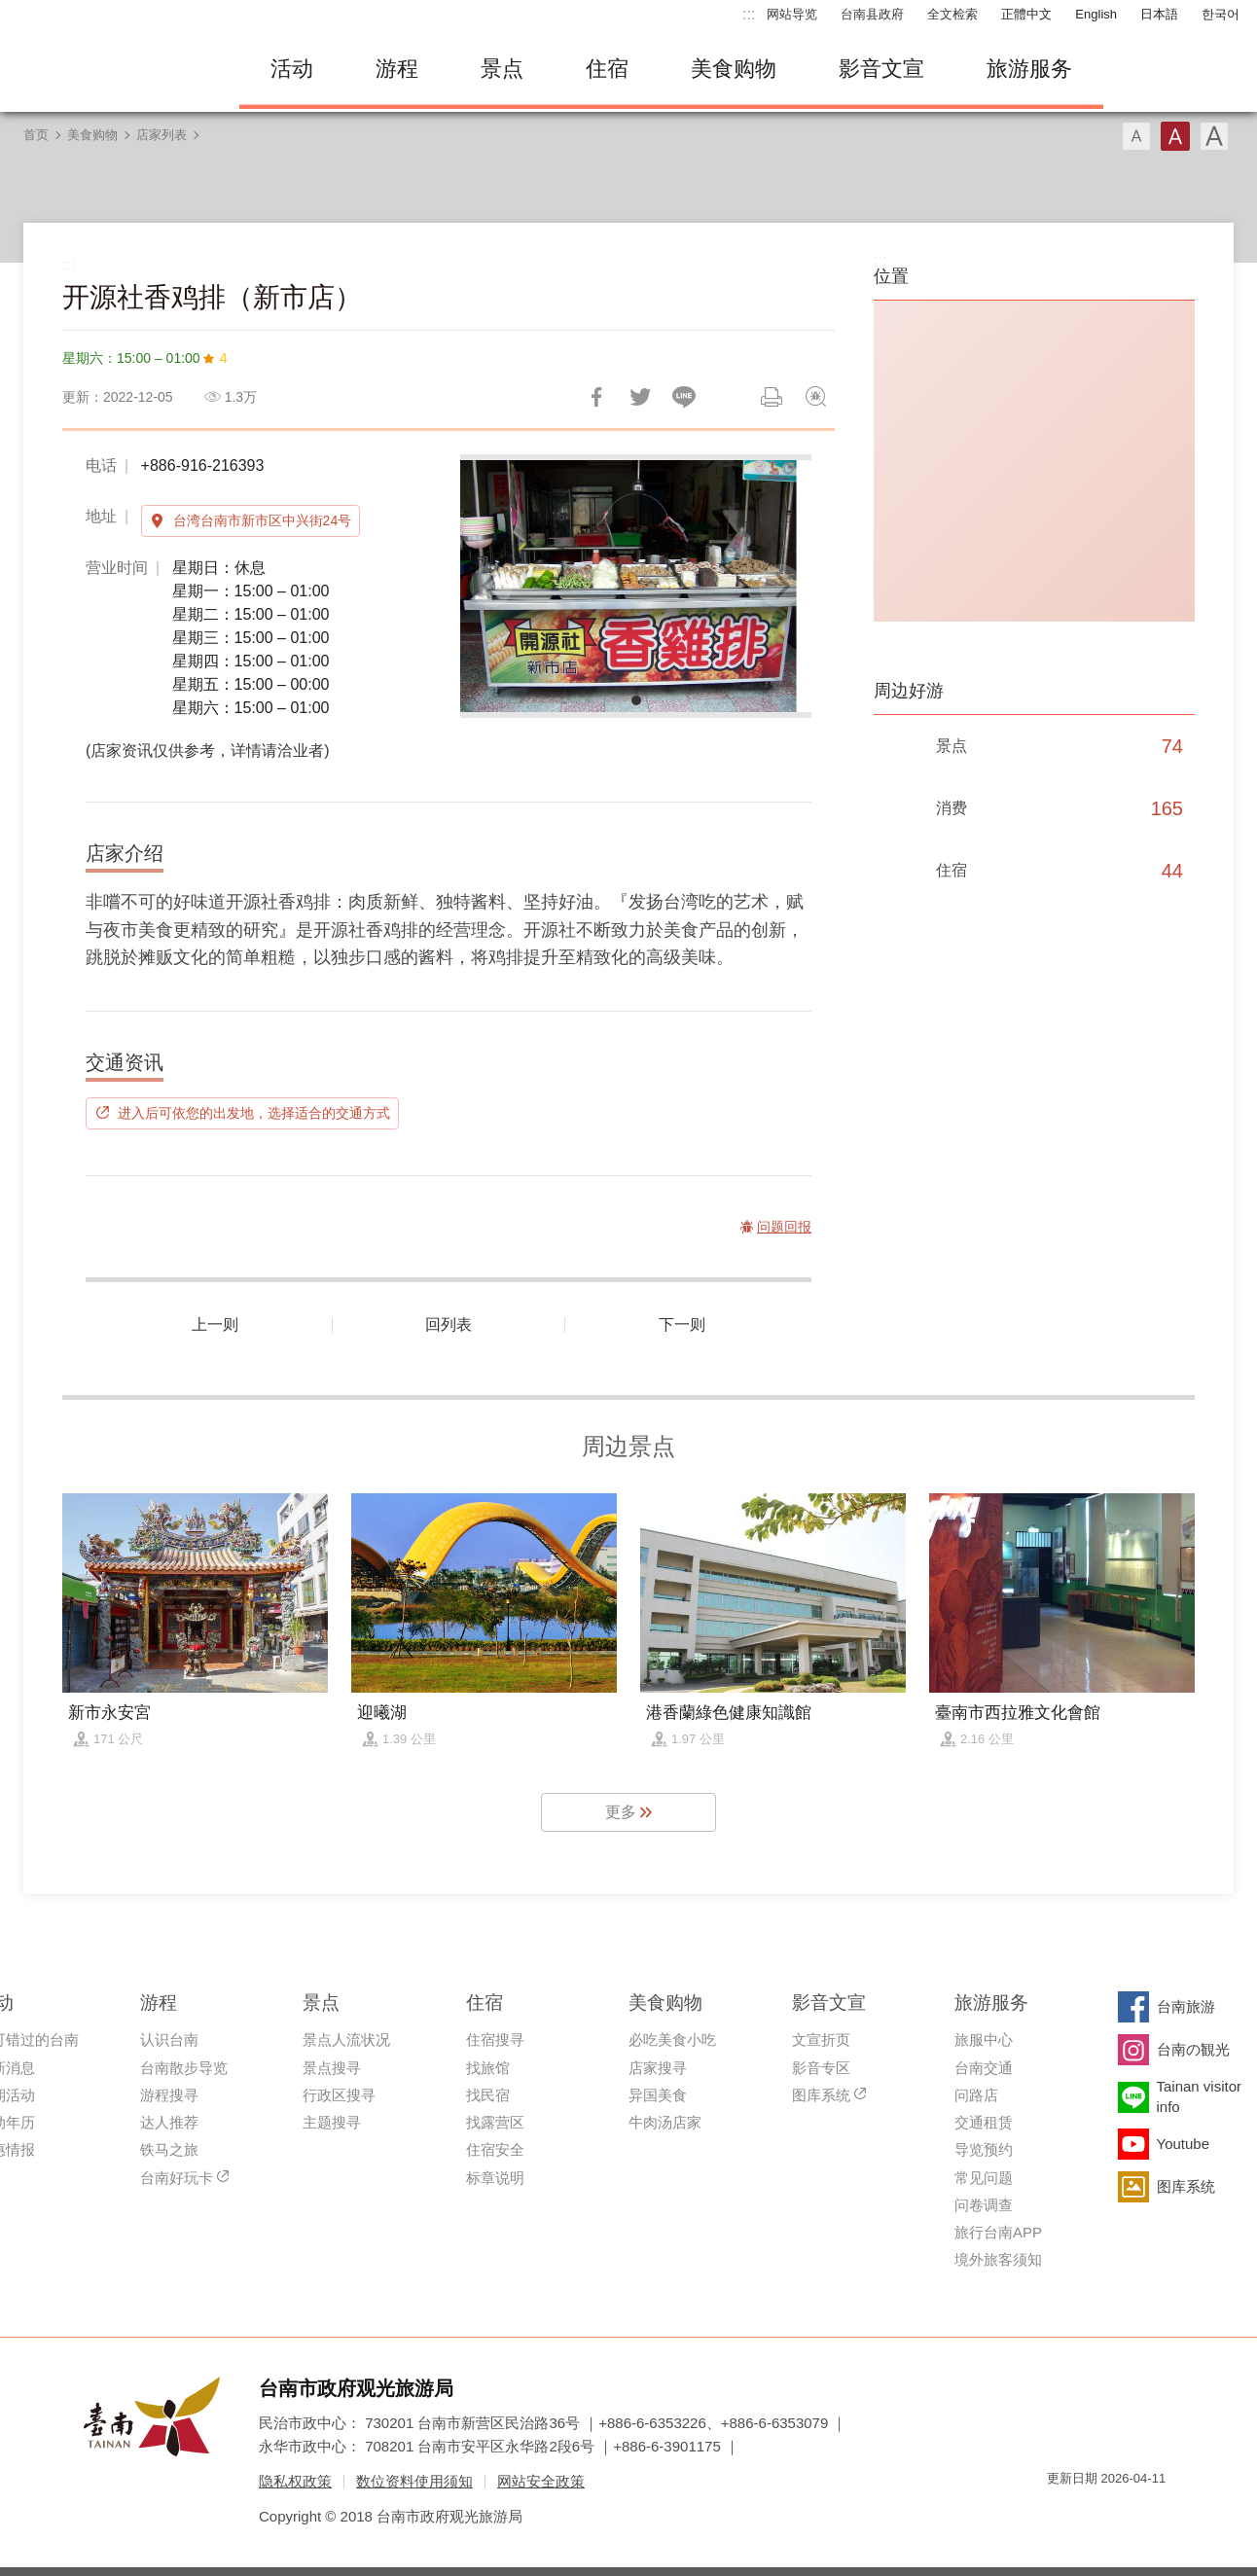 The width and height of the screenshot is (1257, 2576). Describe the element at coordinates (881, 68) in the screenshot. I see `影音文宣` at that location.